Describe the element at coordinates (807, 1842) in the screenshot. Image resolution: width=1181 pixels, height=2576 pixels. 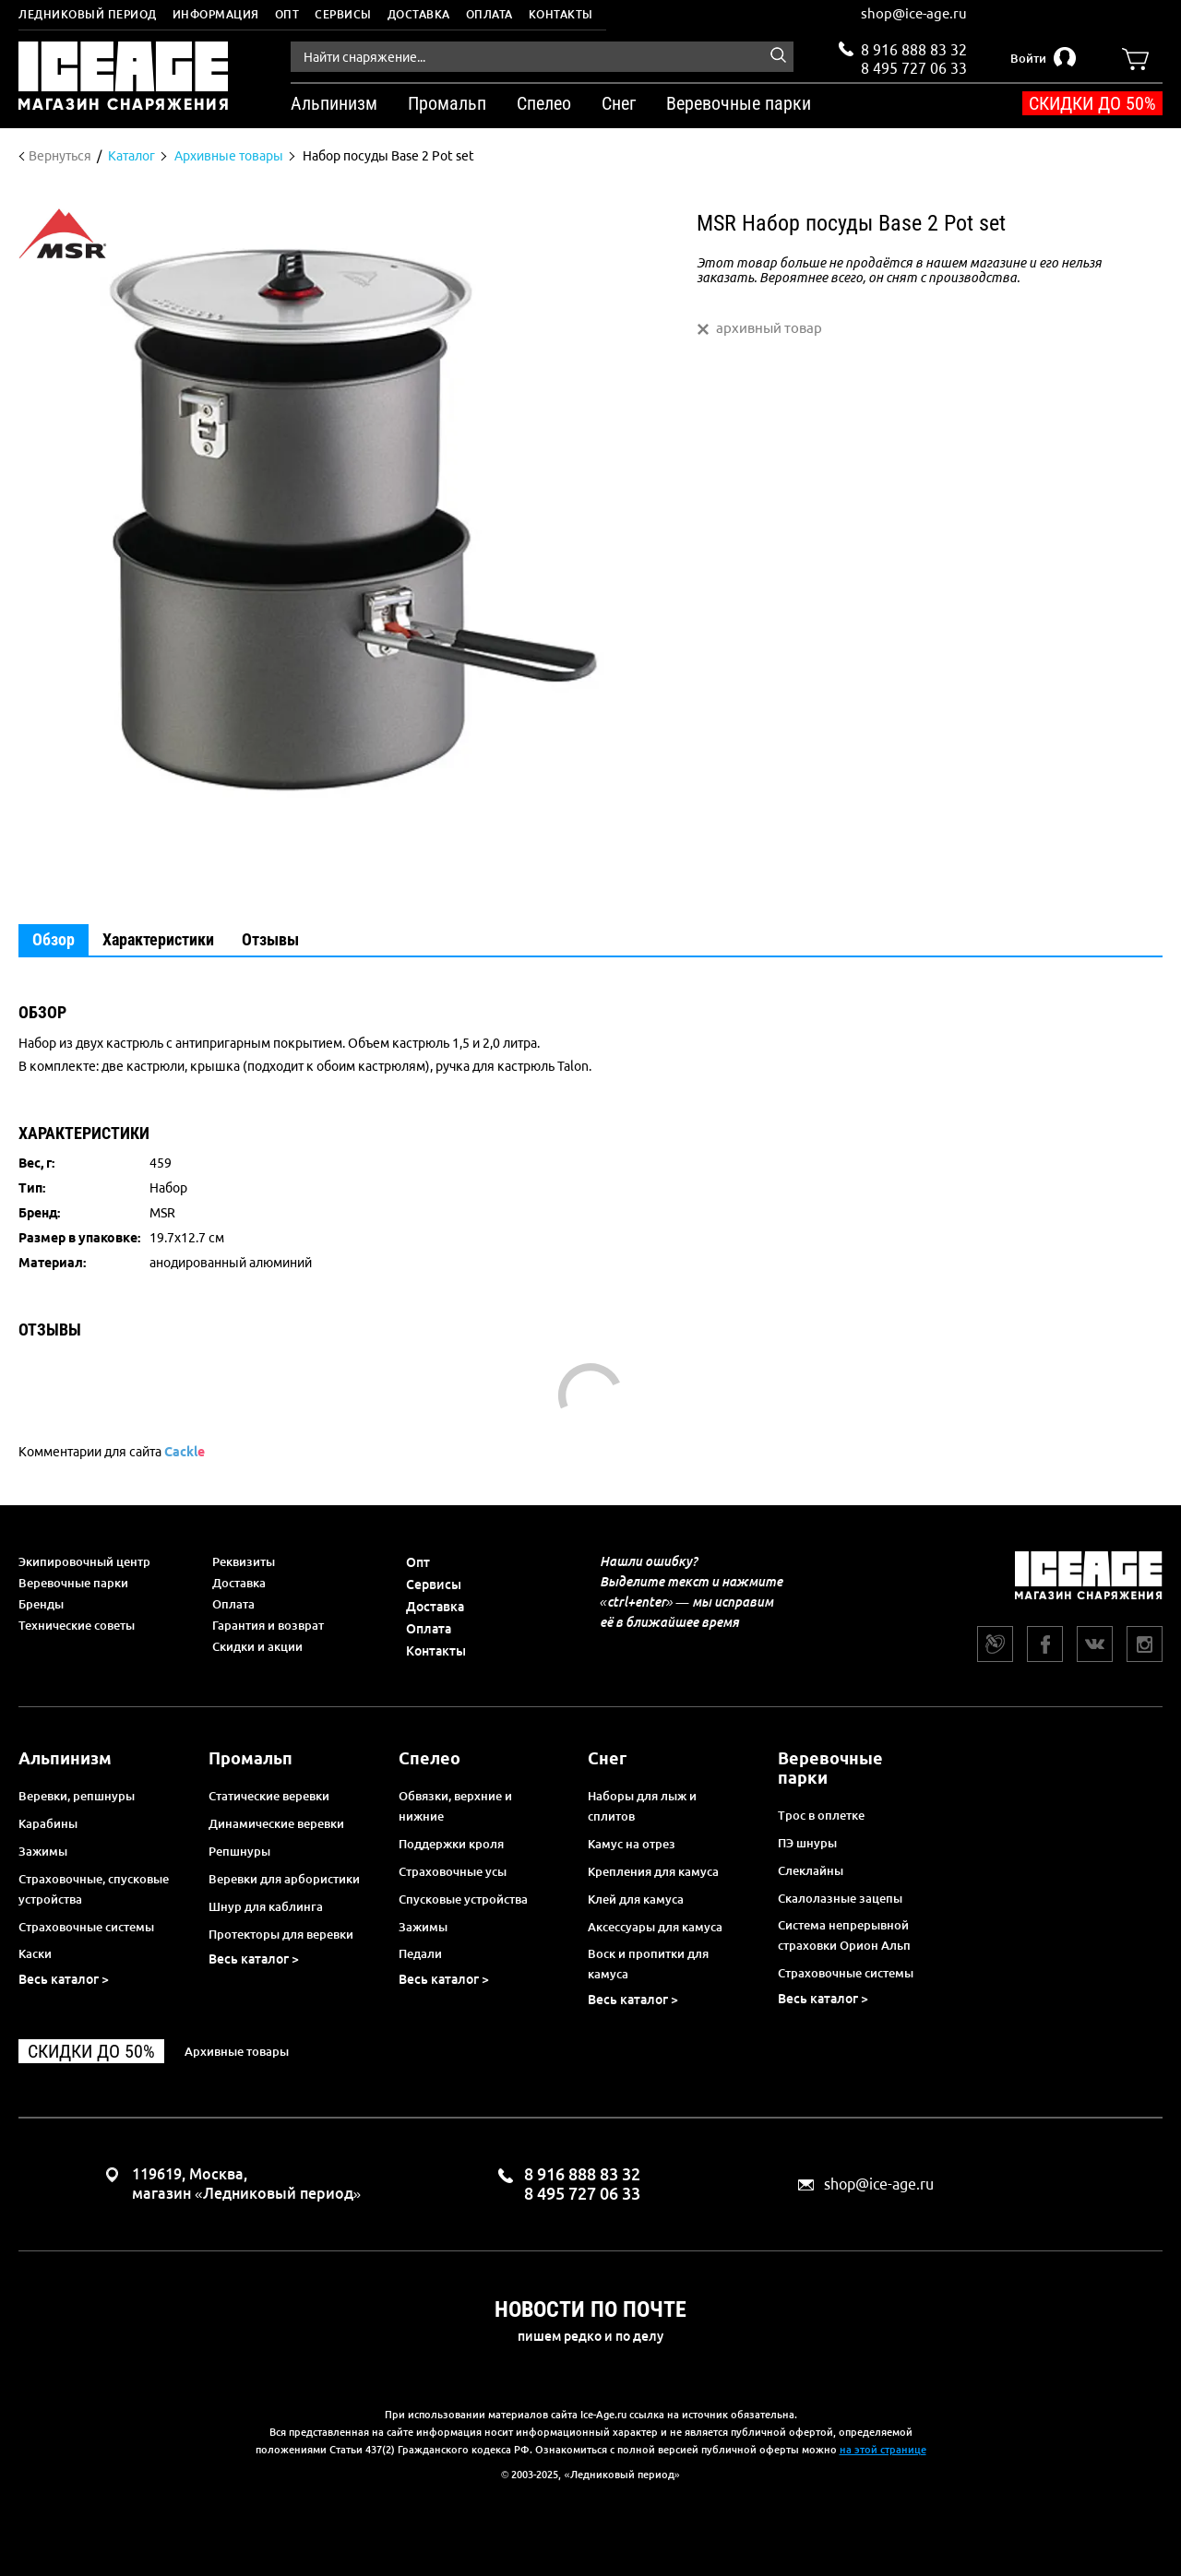
I see `ПЭ шнуры` at that location.